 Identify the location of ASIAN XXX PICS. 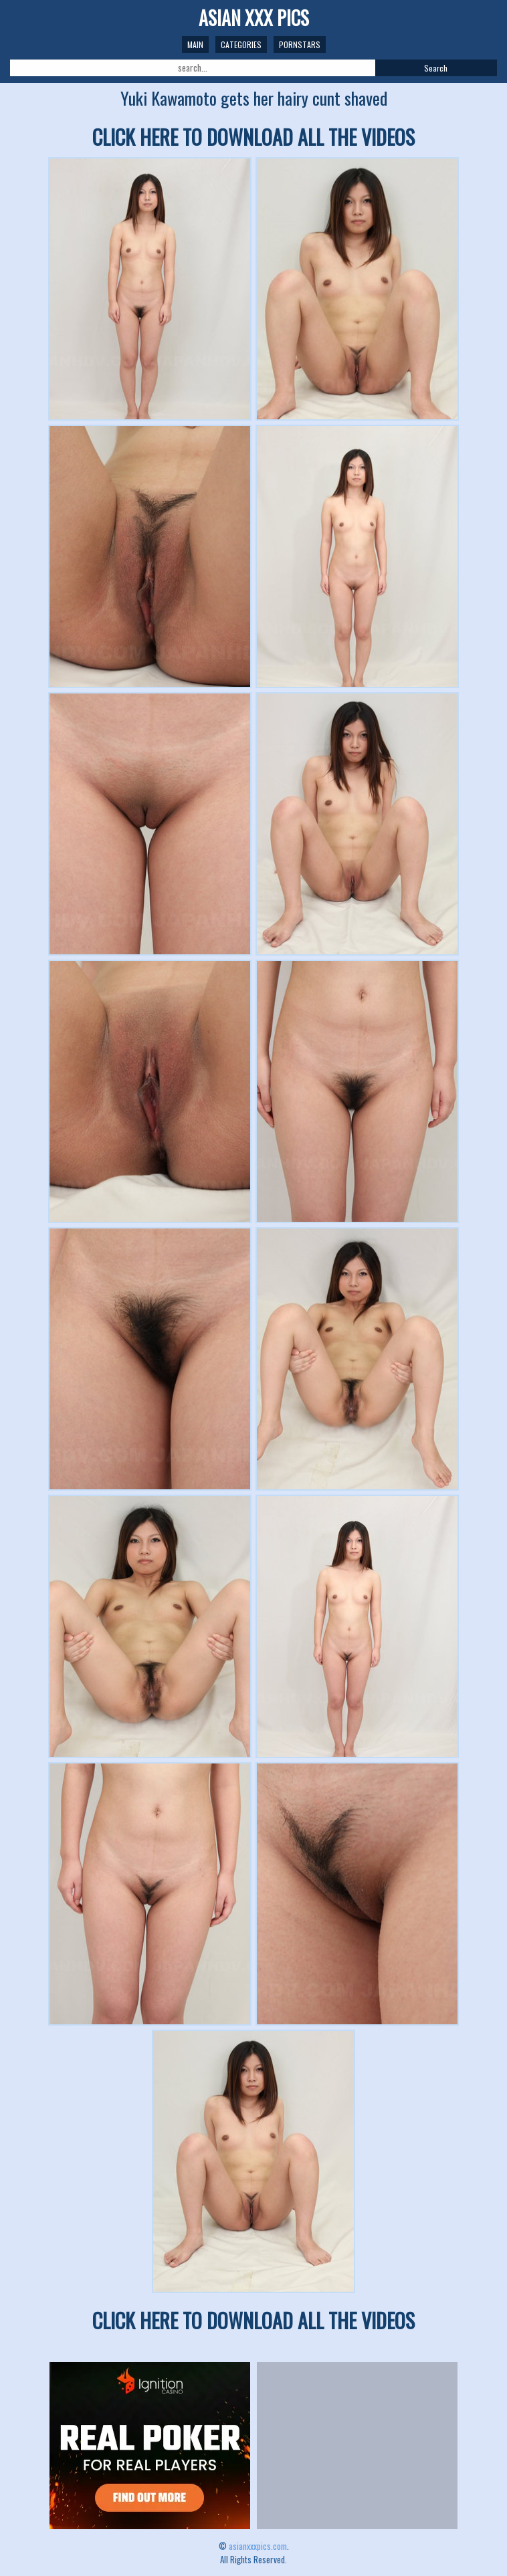
(254, 17).